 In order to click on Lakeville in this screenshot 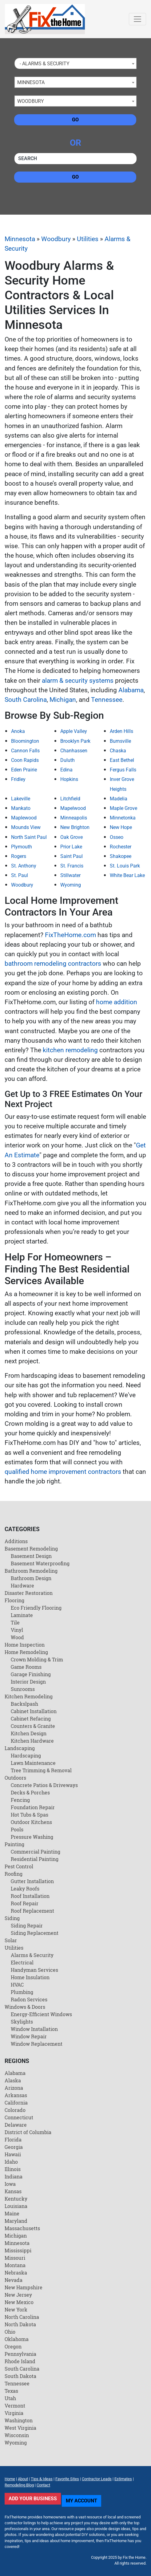, I will do `click(20, 799)`.